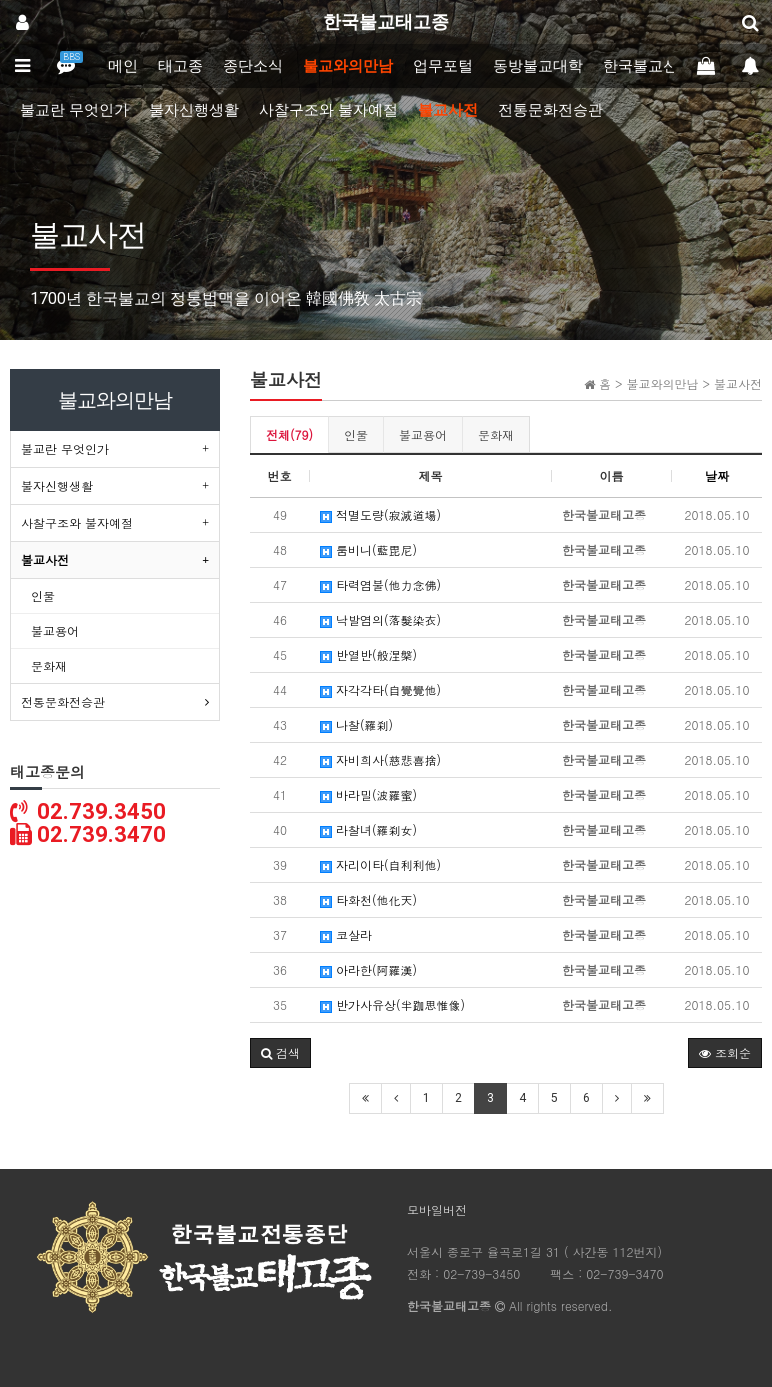 The width and height of the screenshot is (772, 1387). I want to click on [button], so click(280, 1053).